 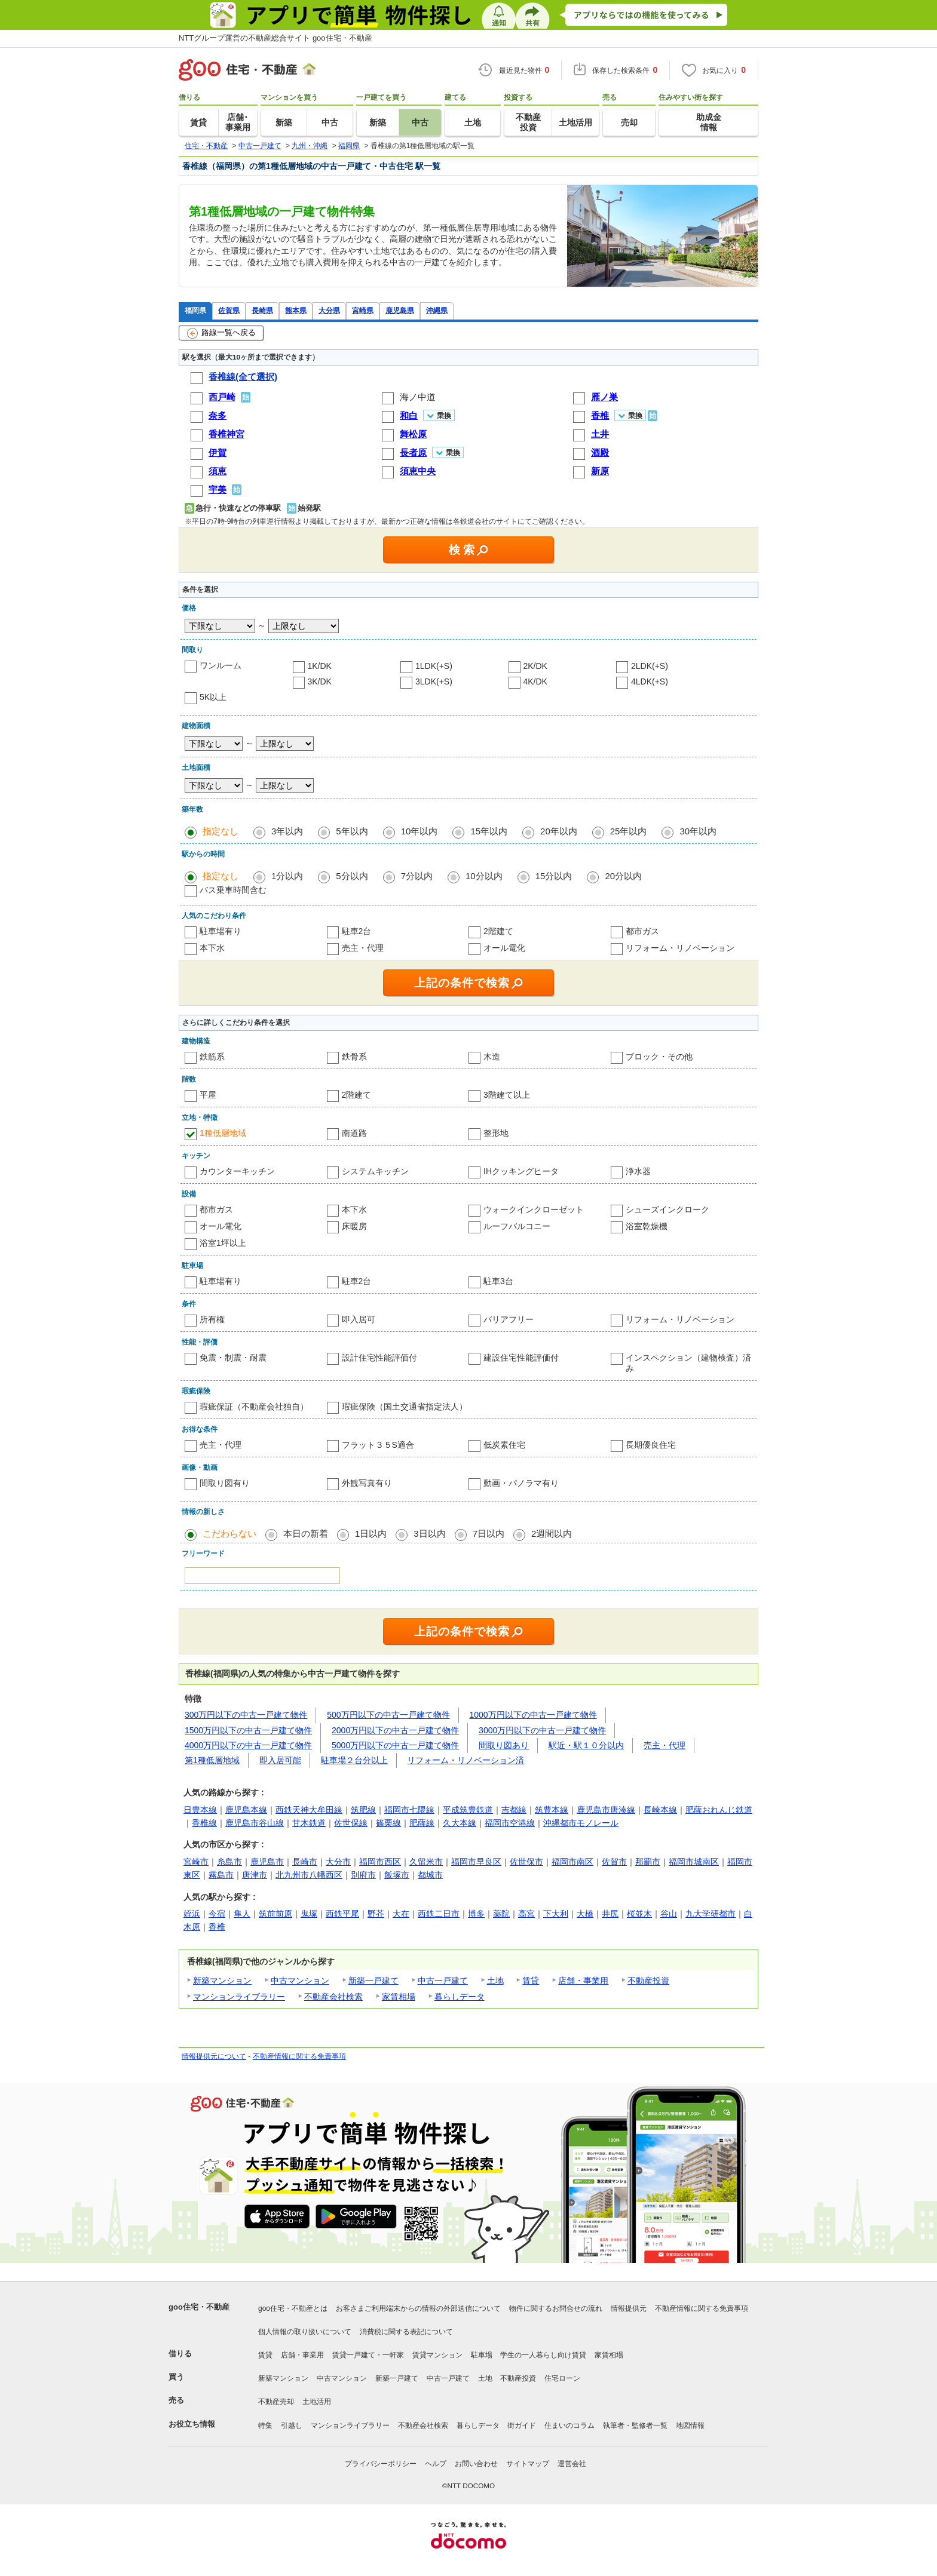 I want to click on プライバシーポリシー, so click(x=381, y=2464).